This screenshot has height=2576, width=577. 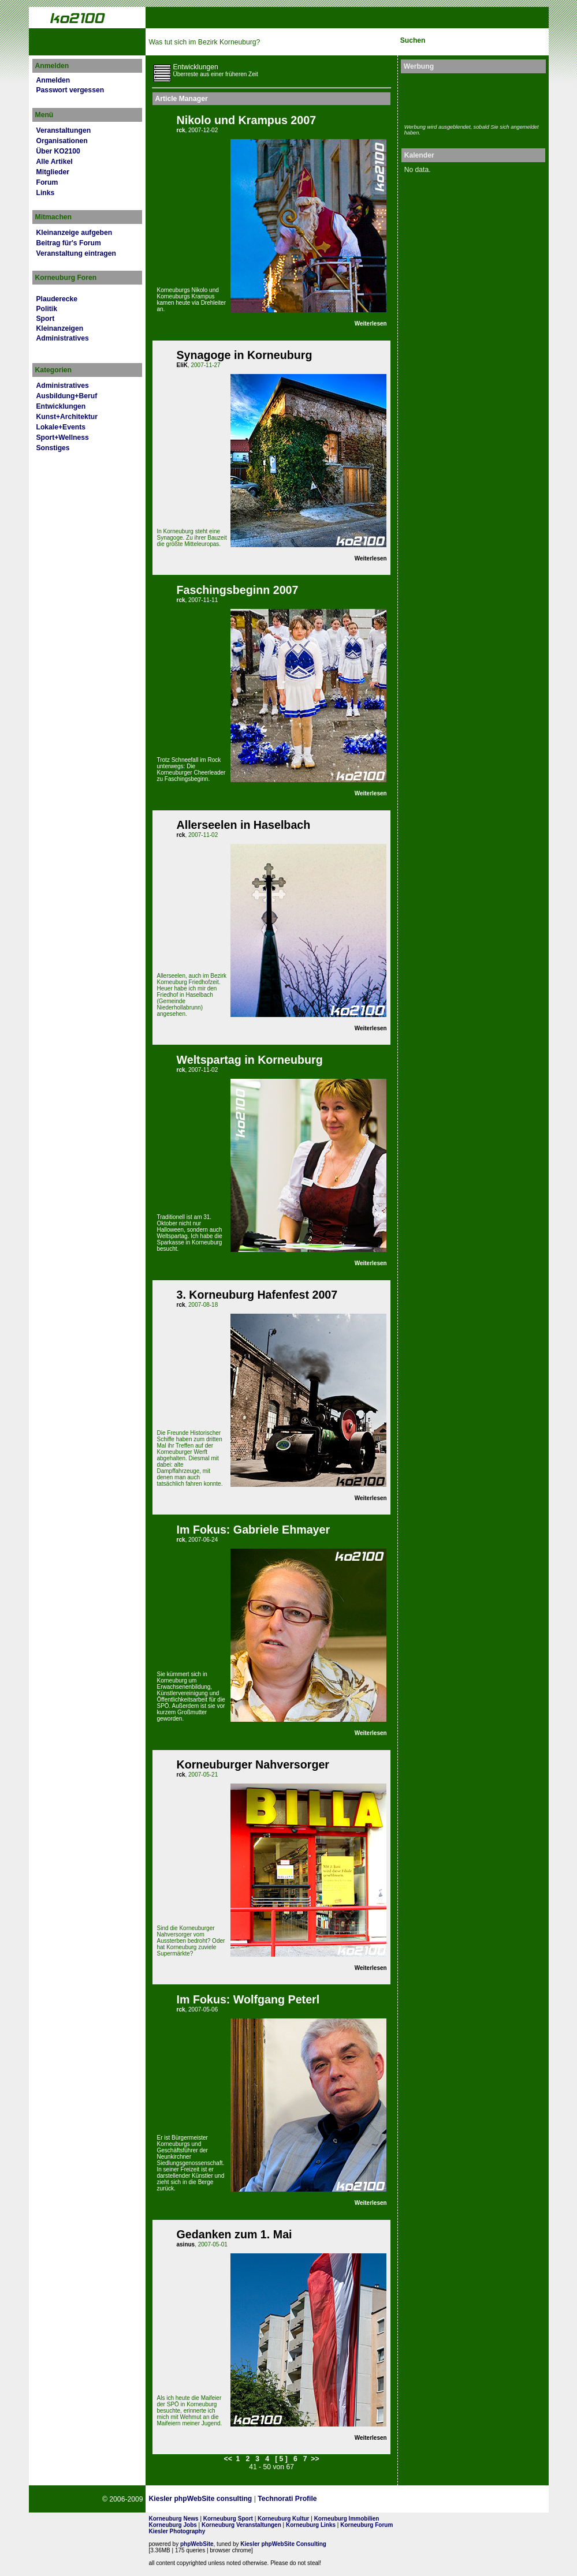 What do you see at coordinates (237, 590) in the screenshot?
I see `Faschingsbeginn 2007` at bounding box center [237, 590].